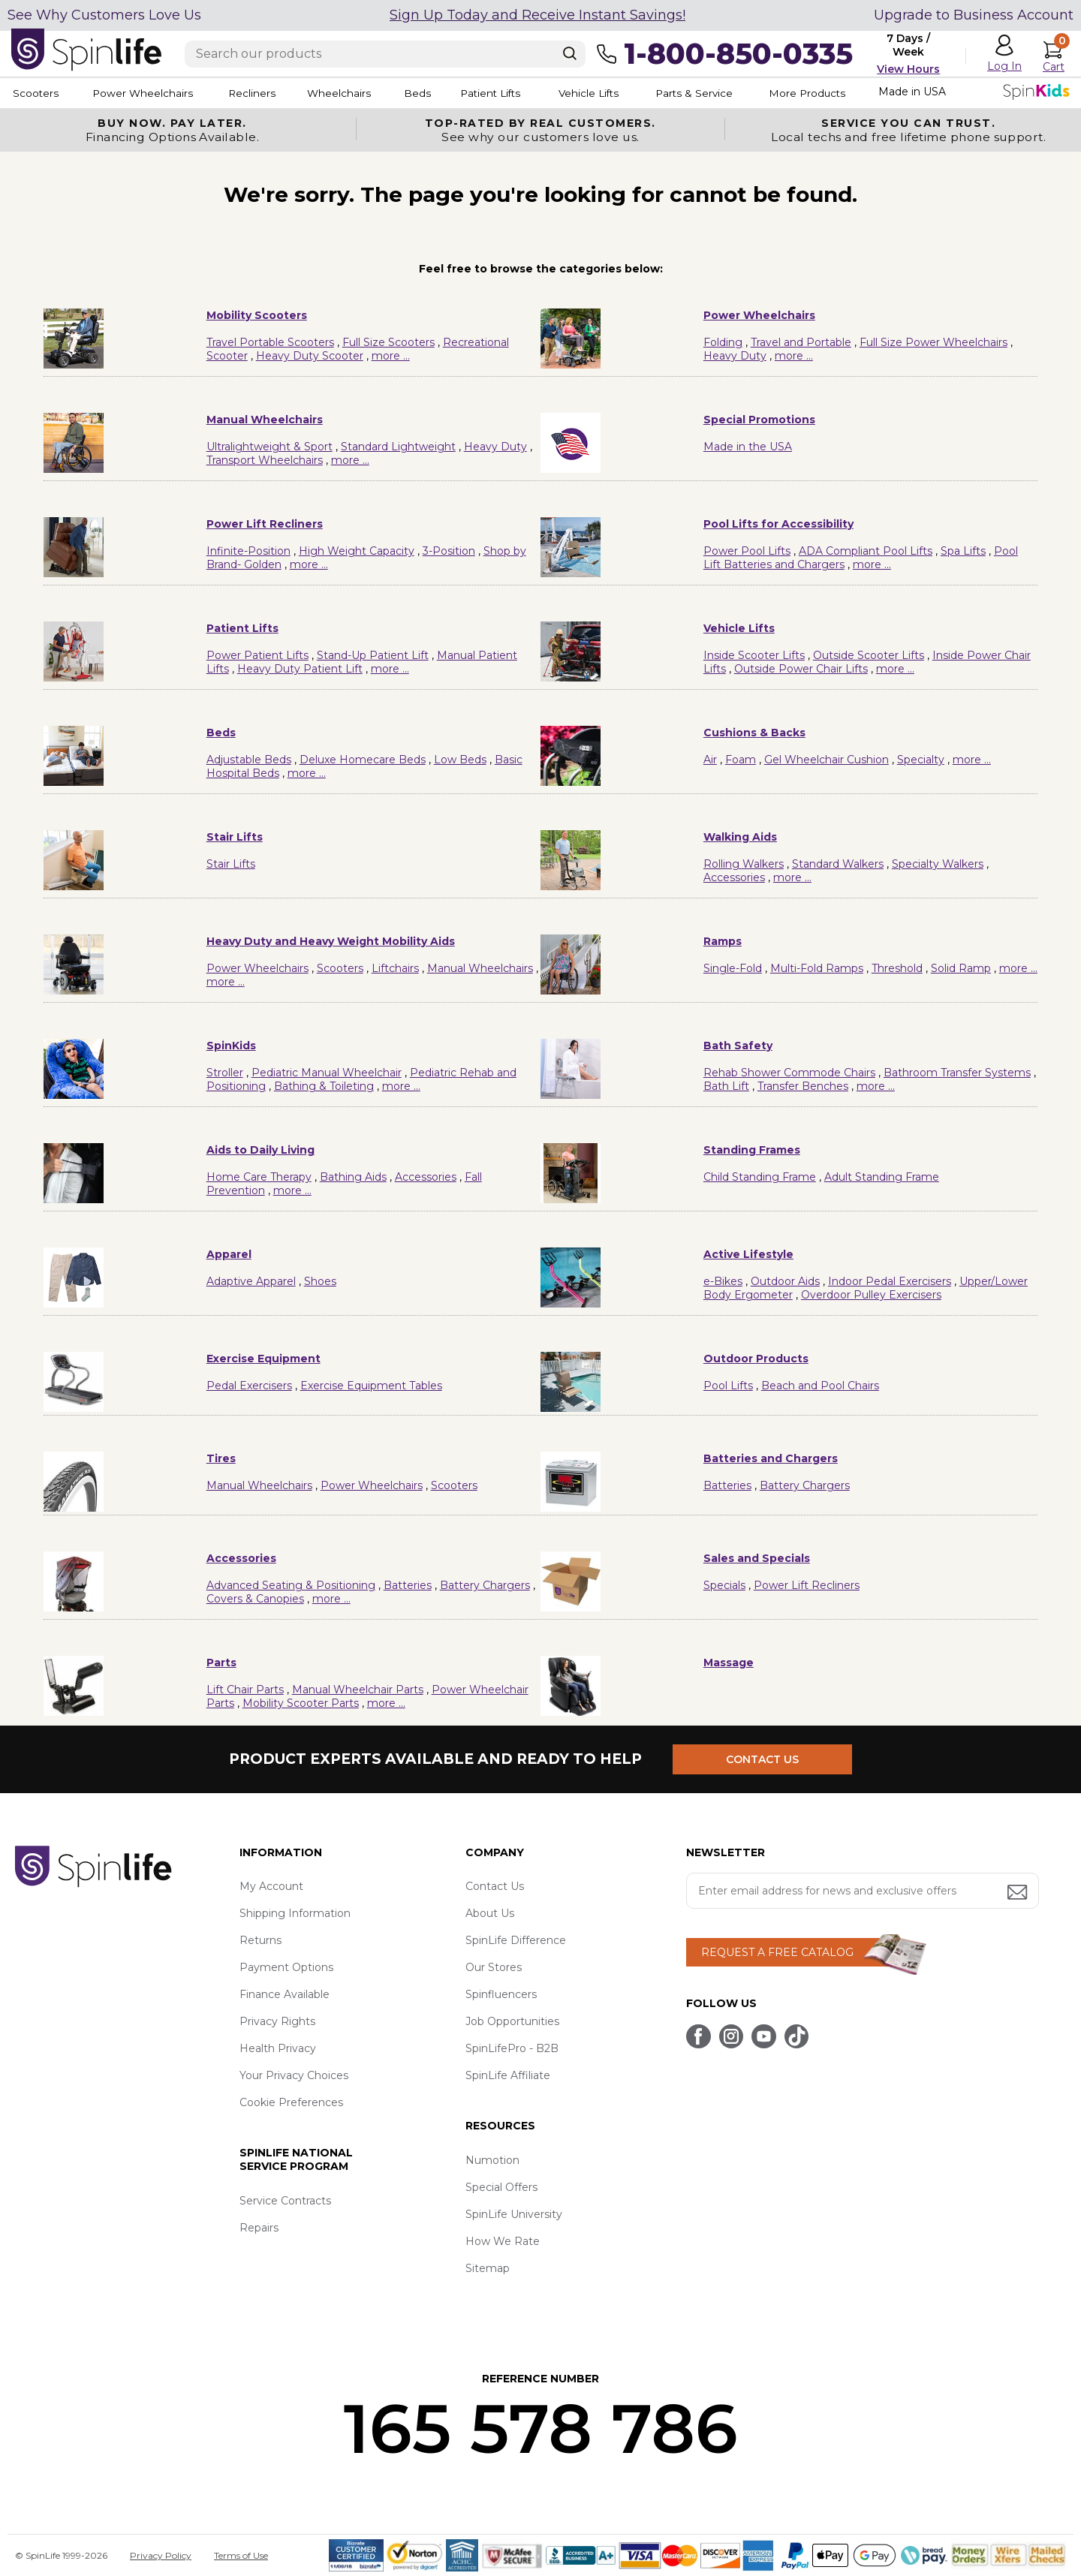 The image size is (1081, 2576). Describe the element at coordinates (512, 2021) in the screenshot. I see `Job Opportunities` at that location.